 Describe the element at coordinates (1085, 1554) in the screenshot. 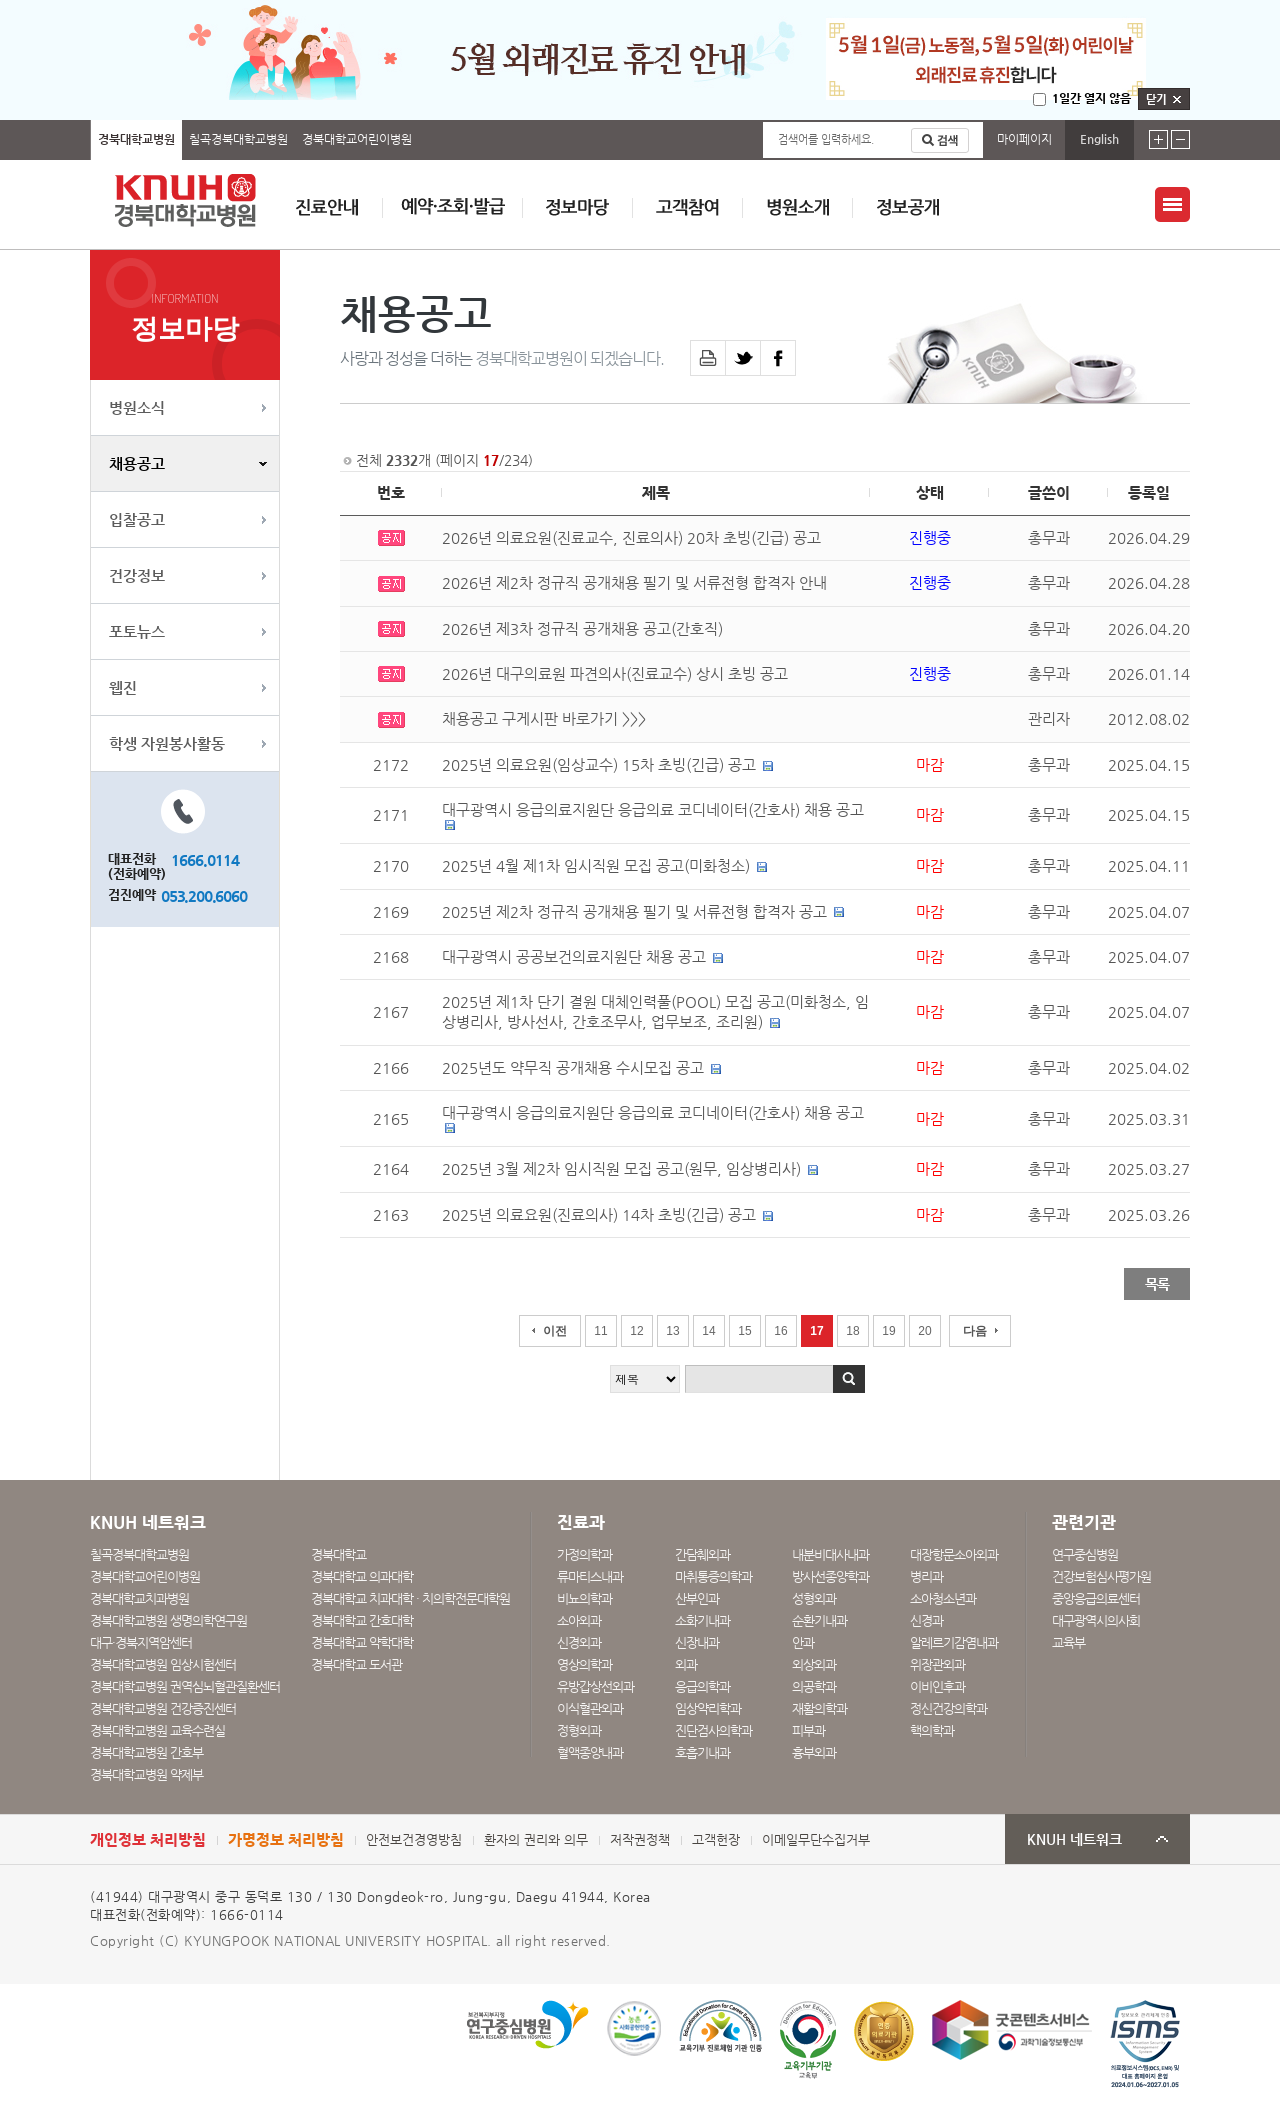

I see `연구중심병원` at that location.